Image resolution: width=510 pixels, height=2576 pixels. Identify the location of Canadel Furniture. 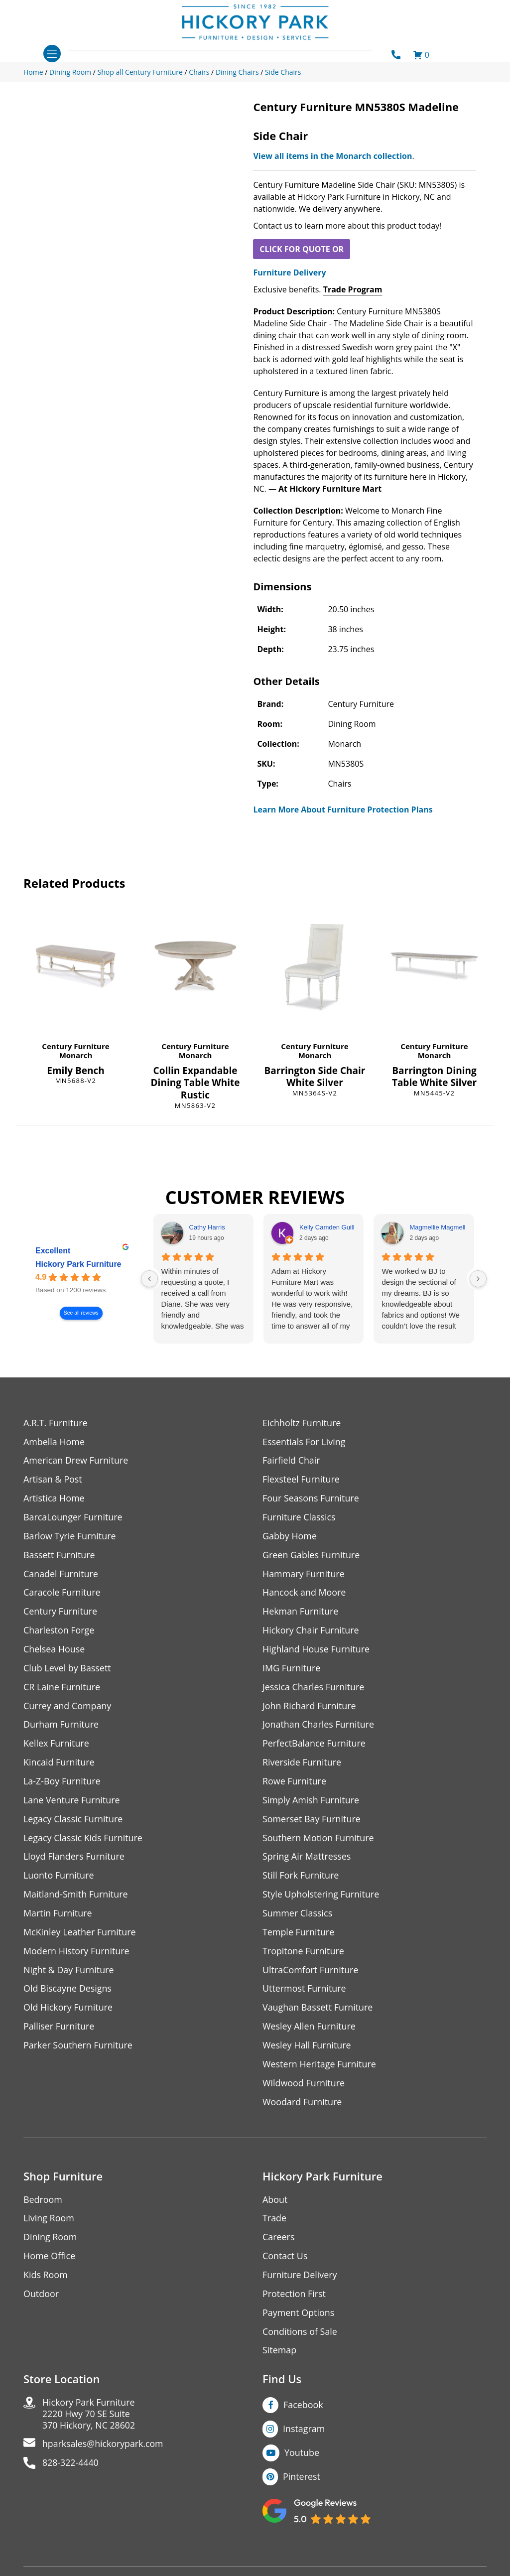
(61, 1574).